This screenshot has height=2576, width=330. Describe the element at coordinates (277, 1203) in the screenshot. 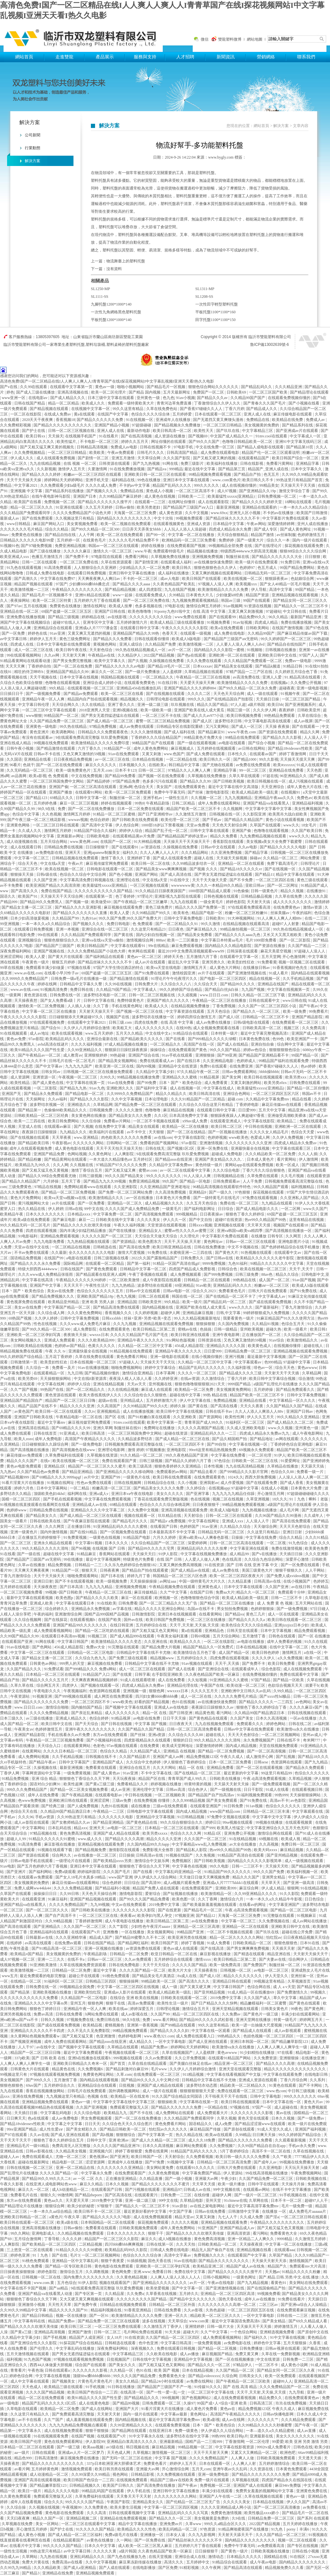

I see `九九精品在线观看` at that location.